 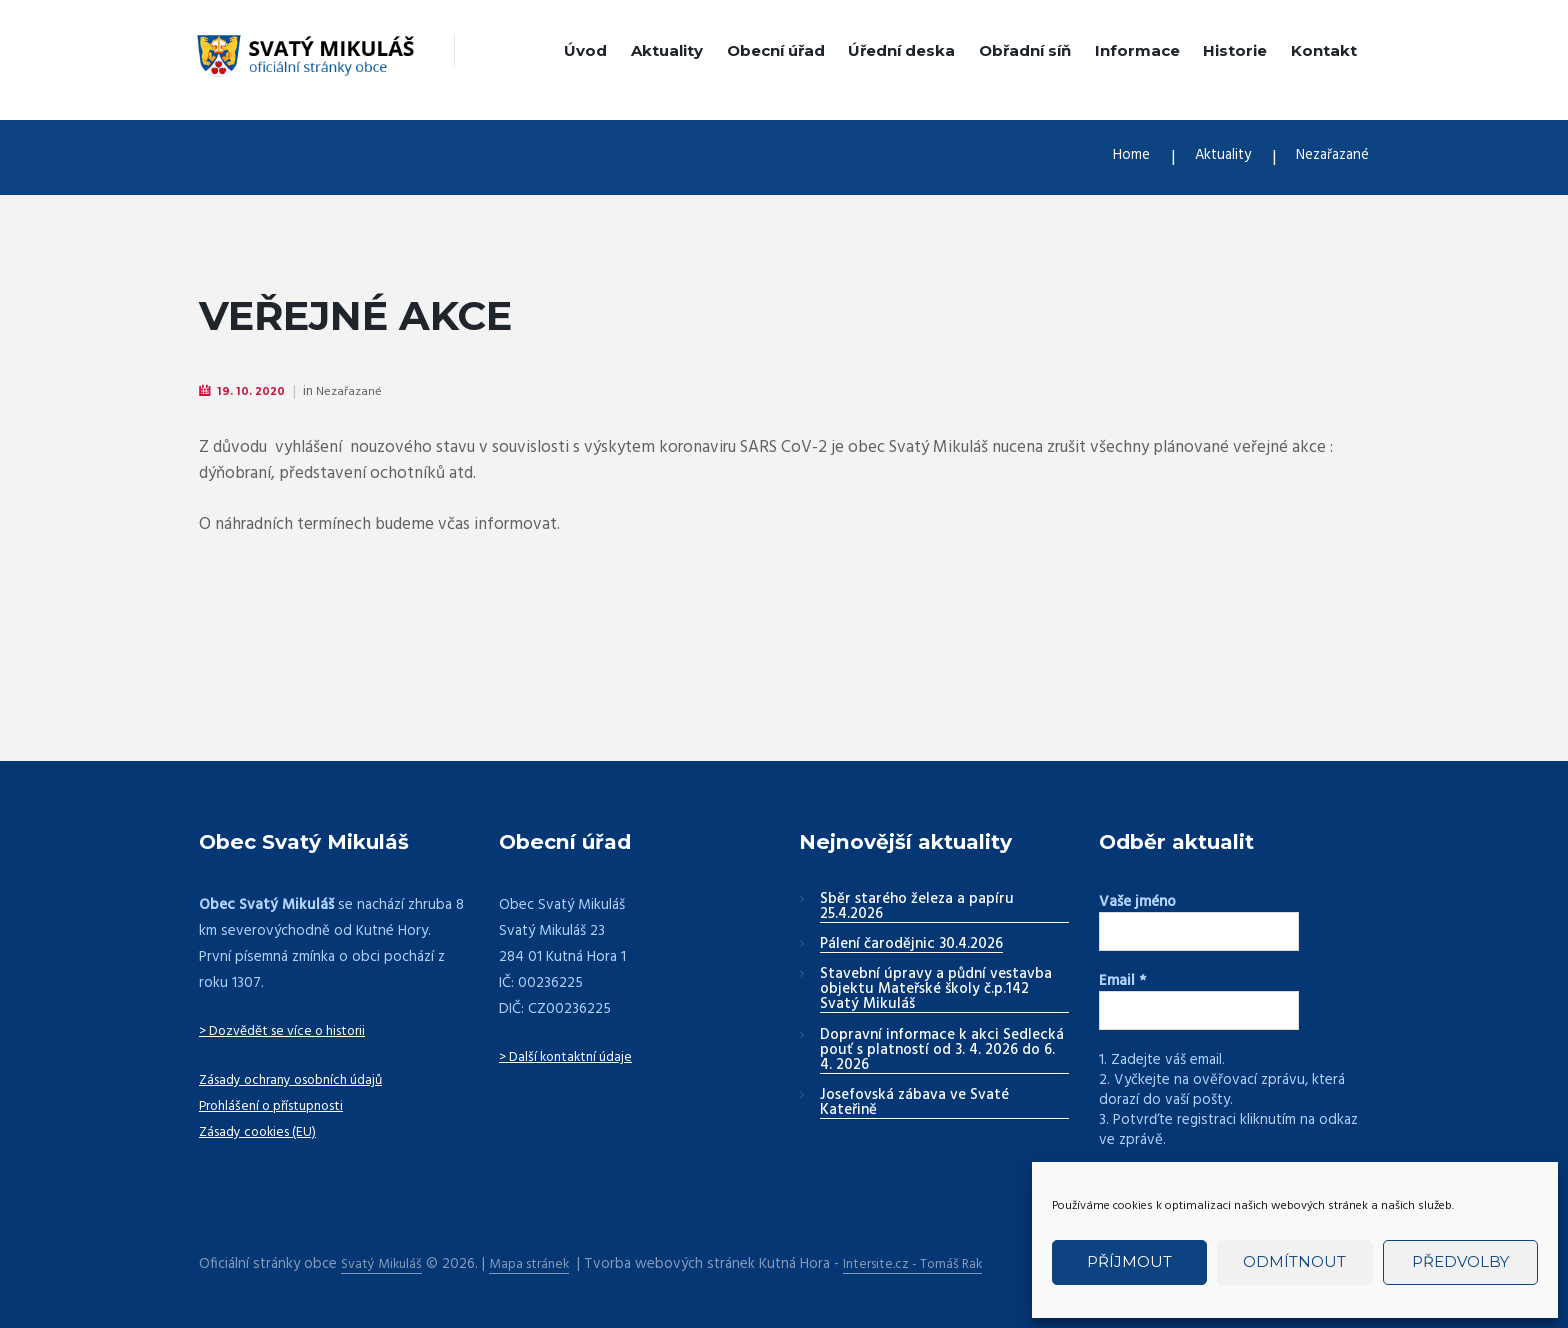 What do you see at coordinates (263, 1133) in the screenshot?
I see `Zásady cookies (EU)` at bounding box center [263, 1133].